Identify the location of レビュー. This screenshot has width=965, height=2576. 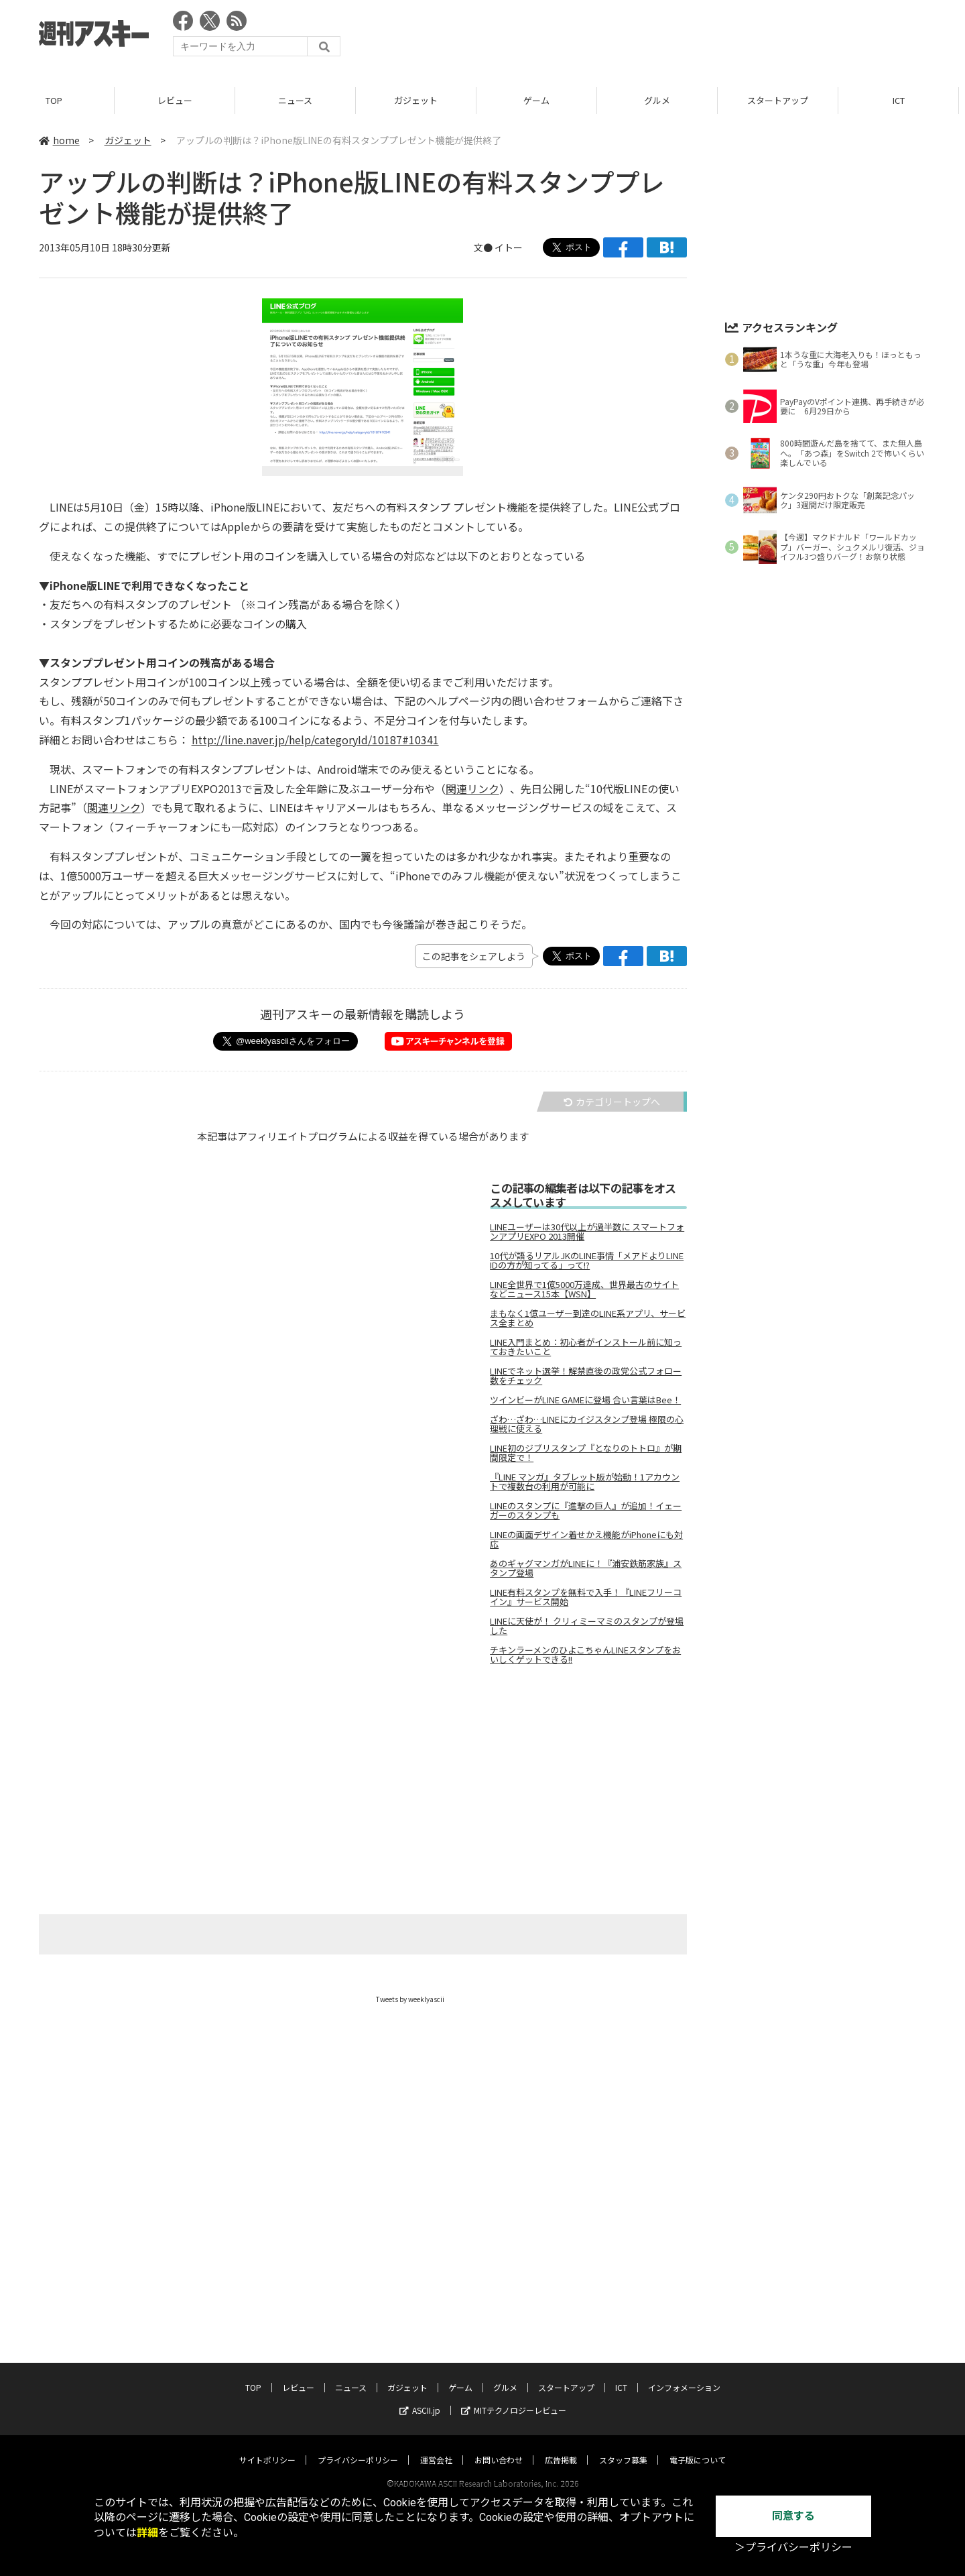
(181, 100).